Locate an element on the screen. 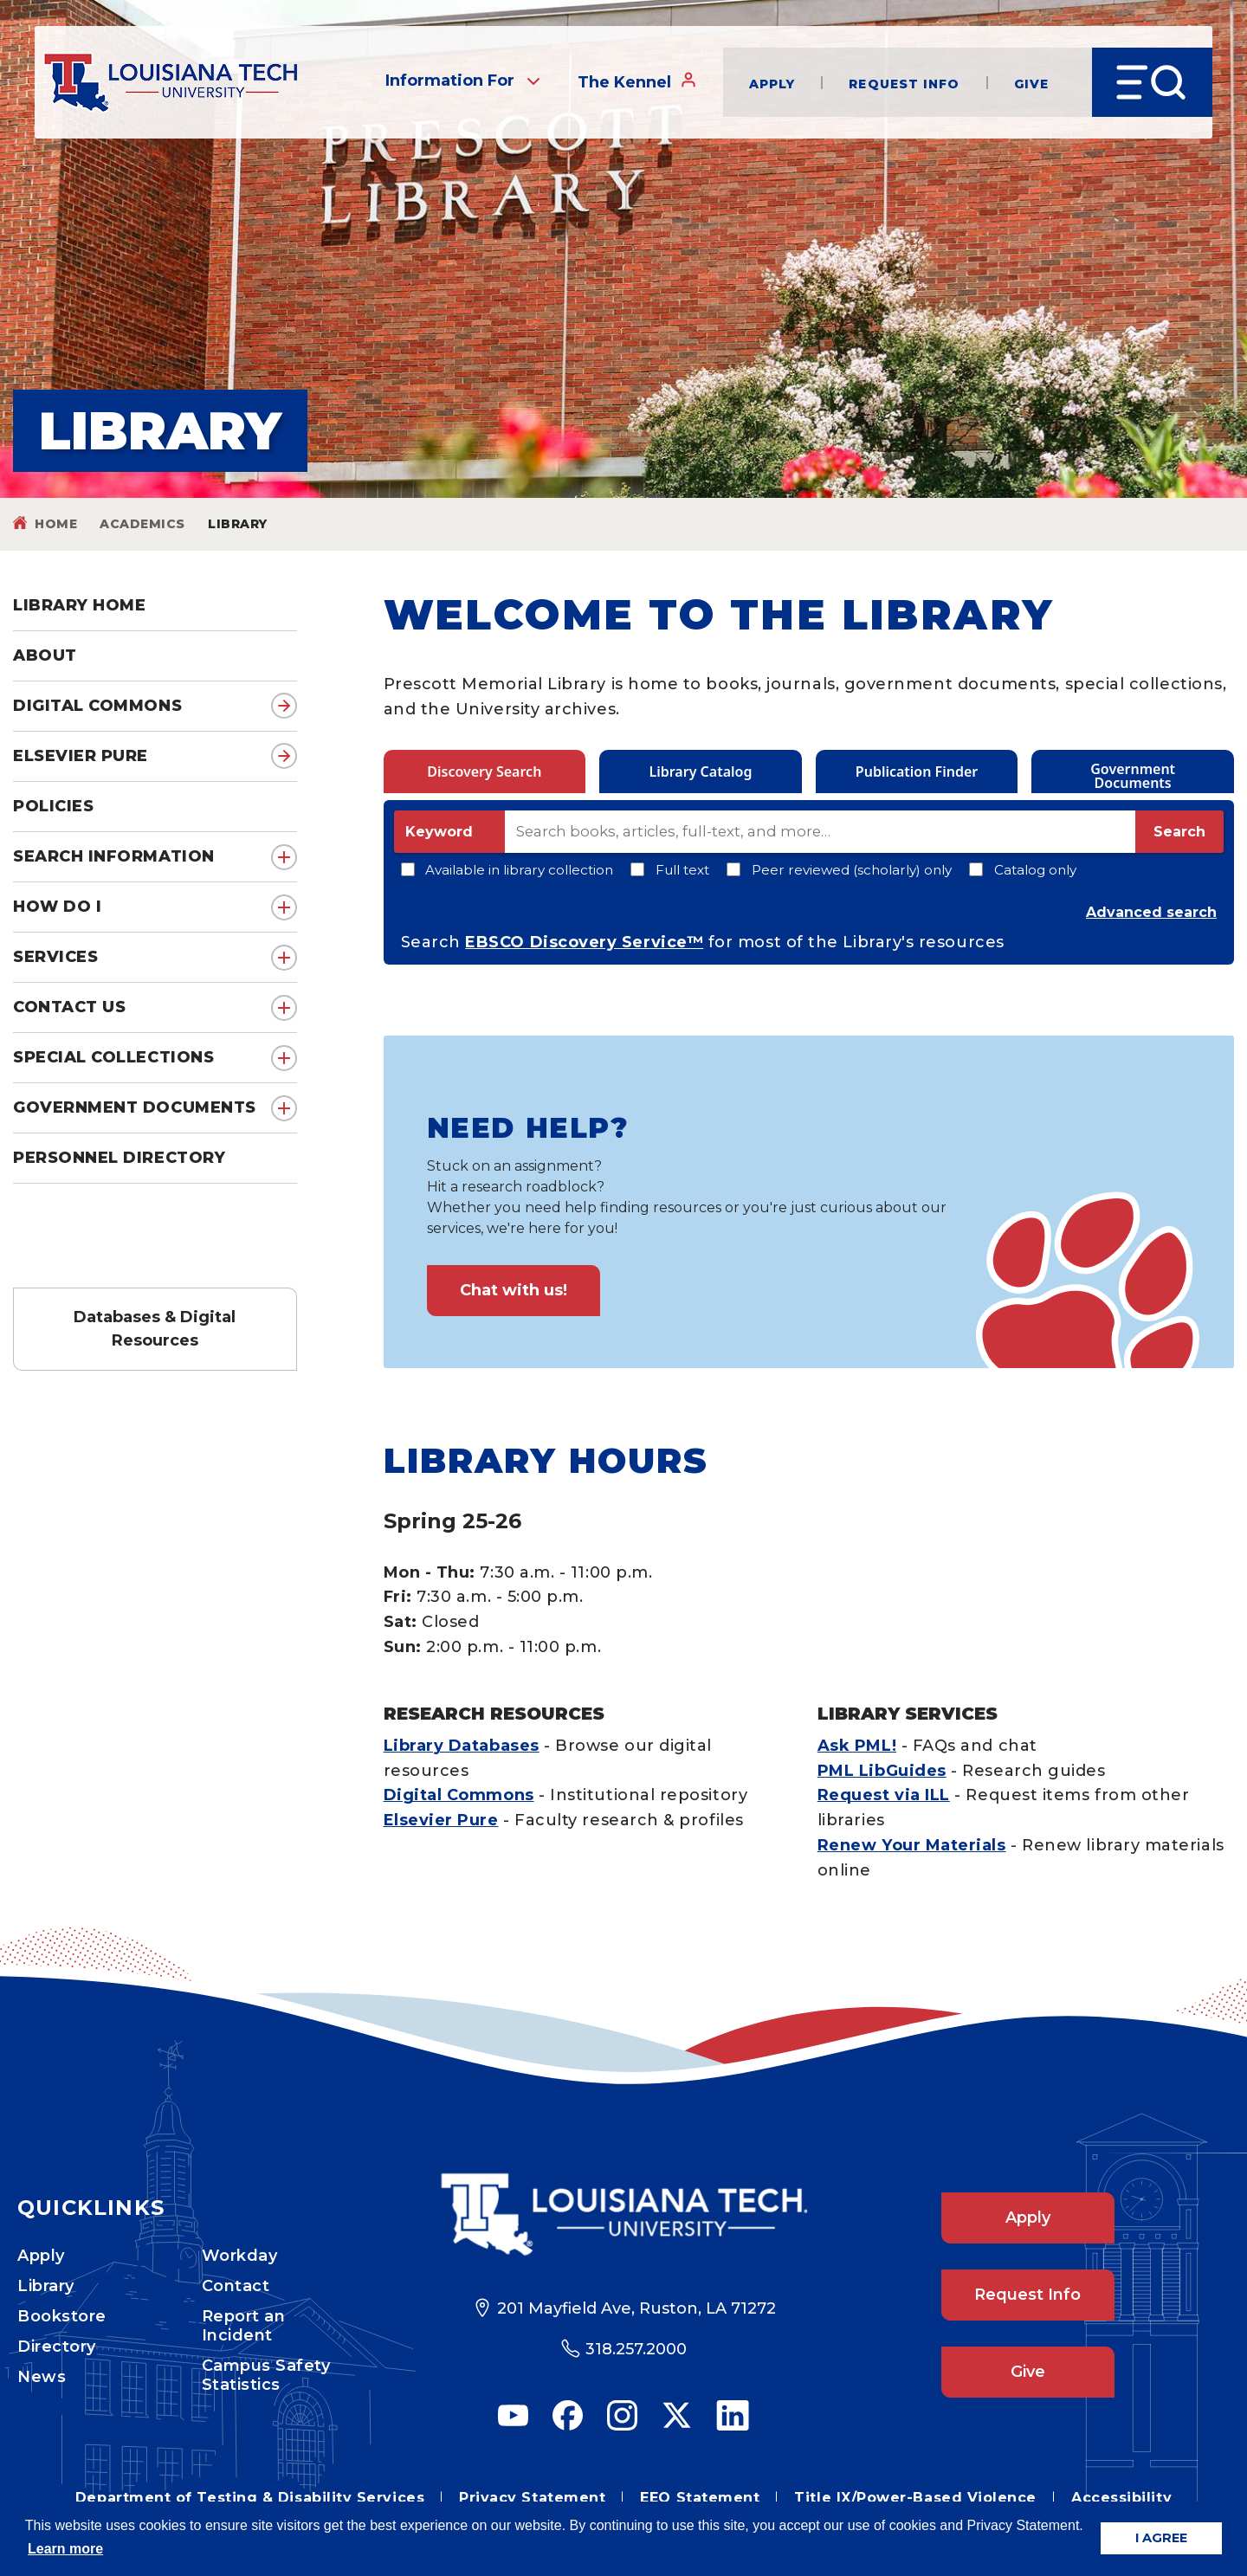 The width and height of the screenshot is (1247, 2576). Directory is located at coordinates (56, 2346).